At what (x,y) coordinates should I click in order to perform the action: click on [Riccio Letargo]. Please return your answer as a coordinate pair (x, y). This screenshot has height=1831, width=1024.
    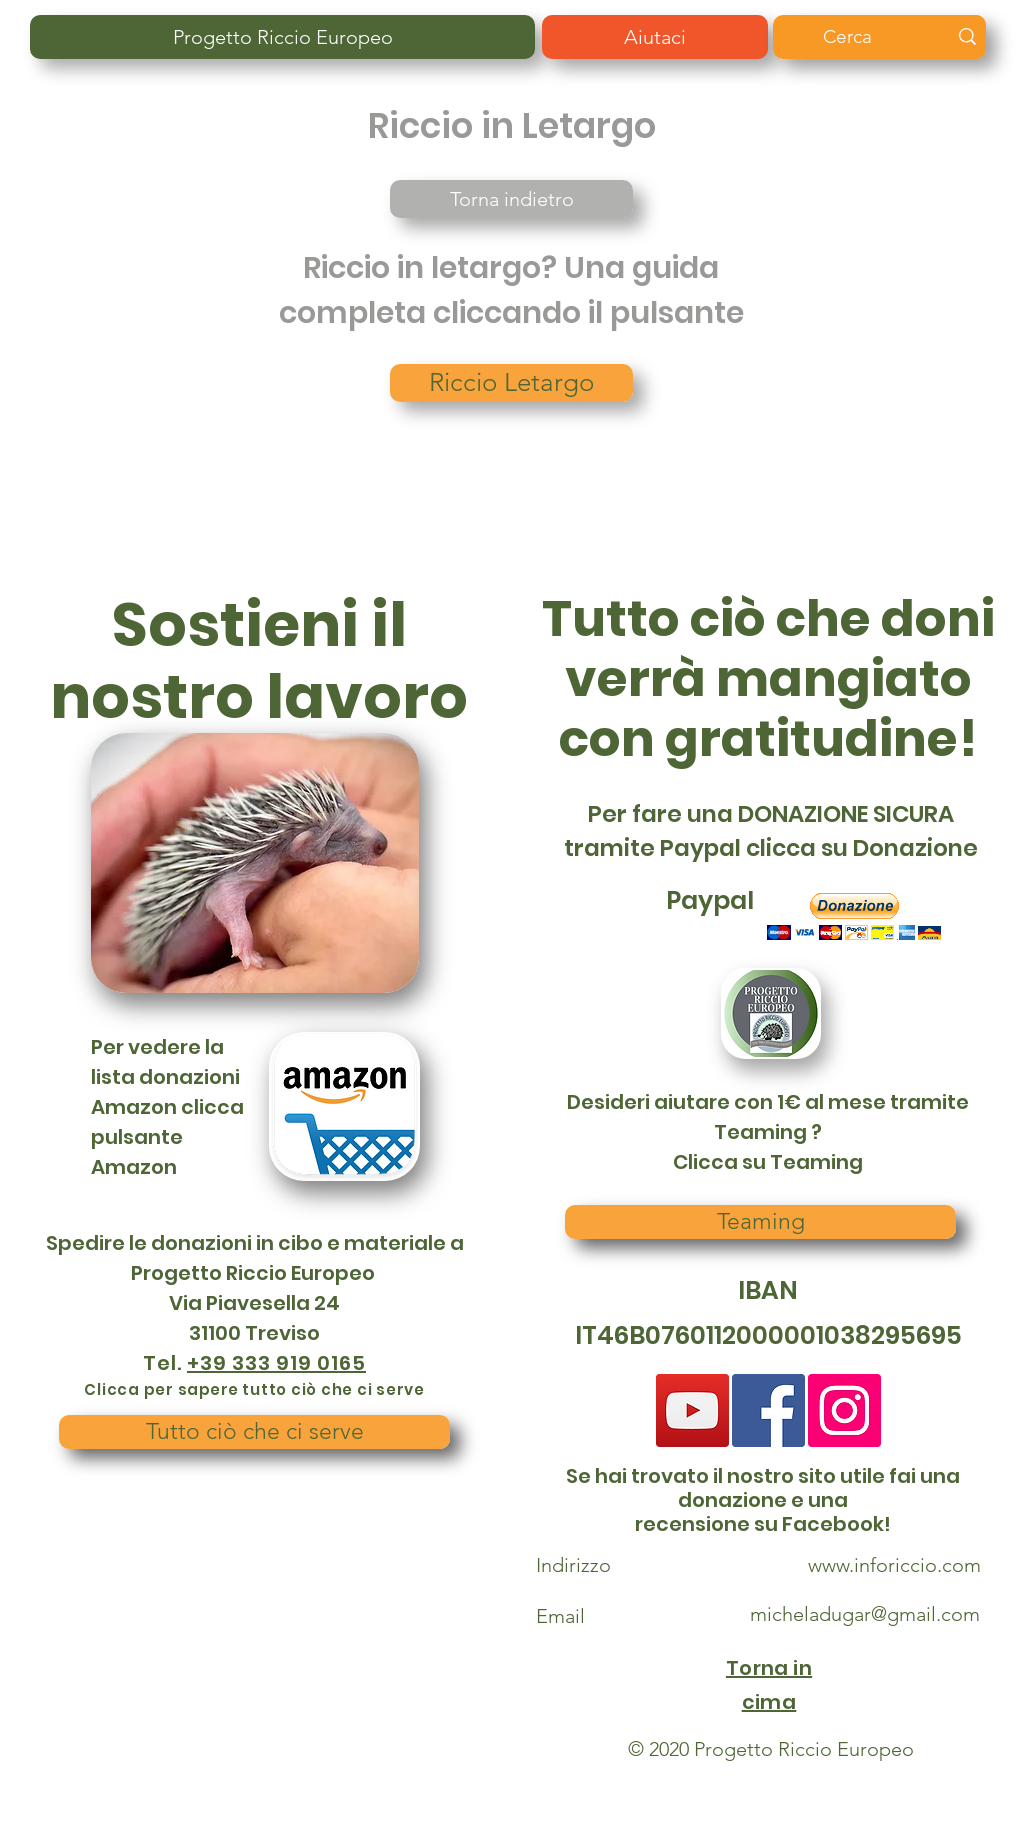
    Looking at the image, I should click on (511, 383).